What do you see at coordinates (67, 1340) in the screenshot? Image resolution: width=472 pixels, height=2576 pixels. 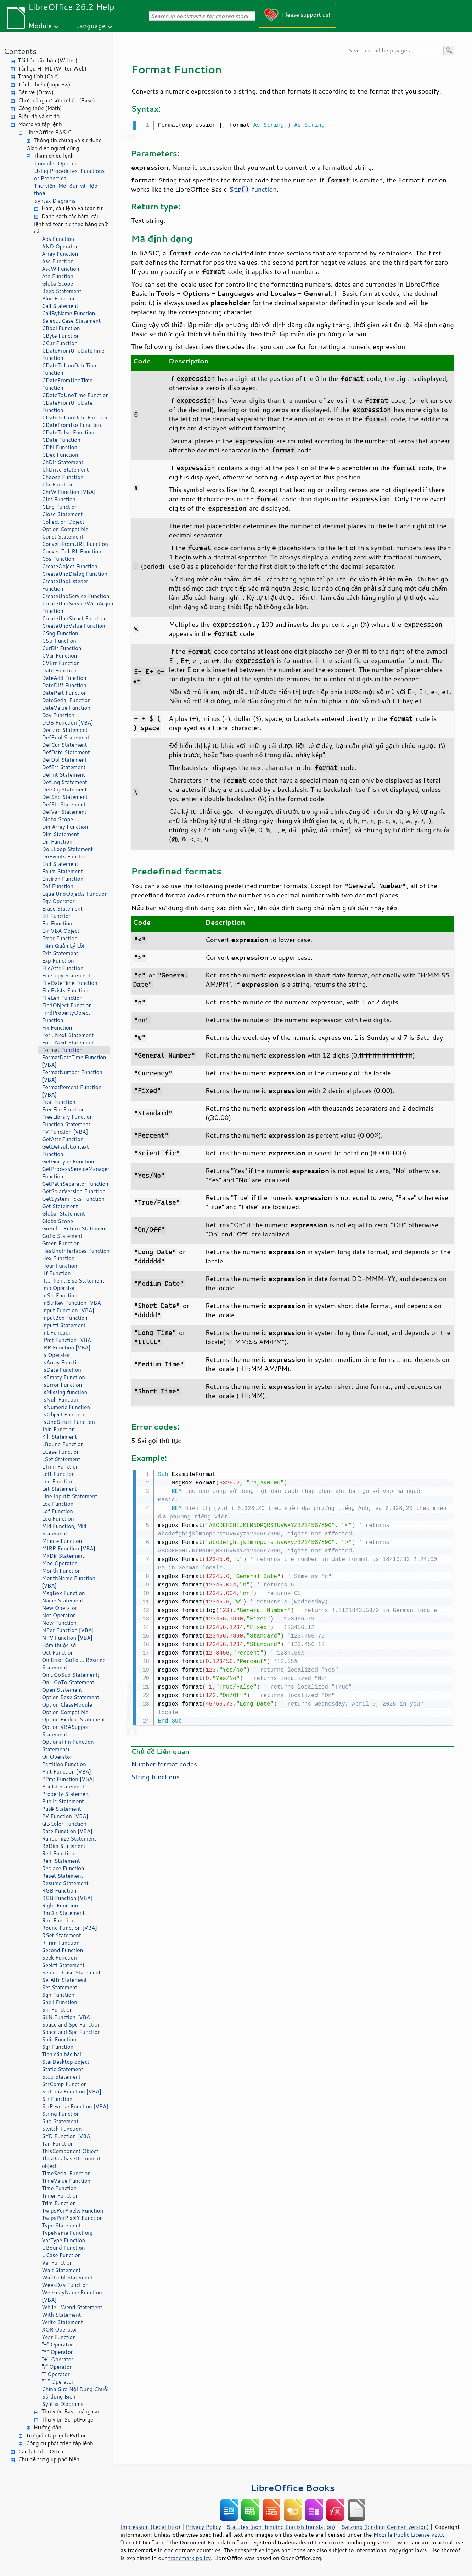 I see `IPmt Function [VBA]` at bounding box center [67, 1340].